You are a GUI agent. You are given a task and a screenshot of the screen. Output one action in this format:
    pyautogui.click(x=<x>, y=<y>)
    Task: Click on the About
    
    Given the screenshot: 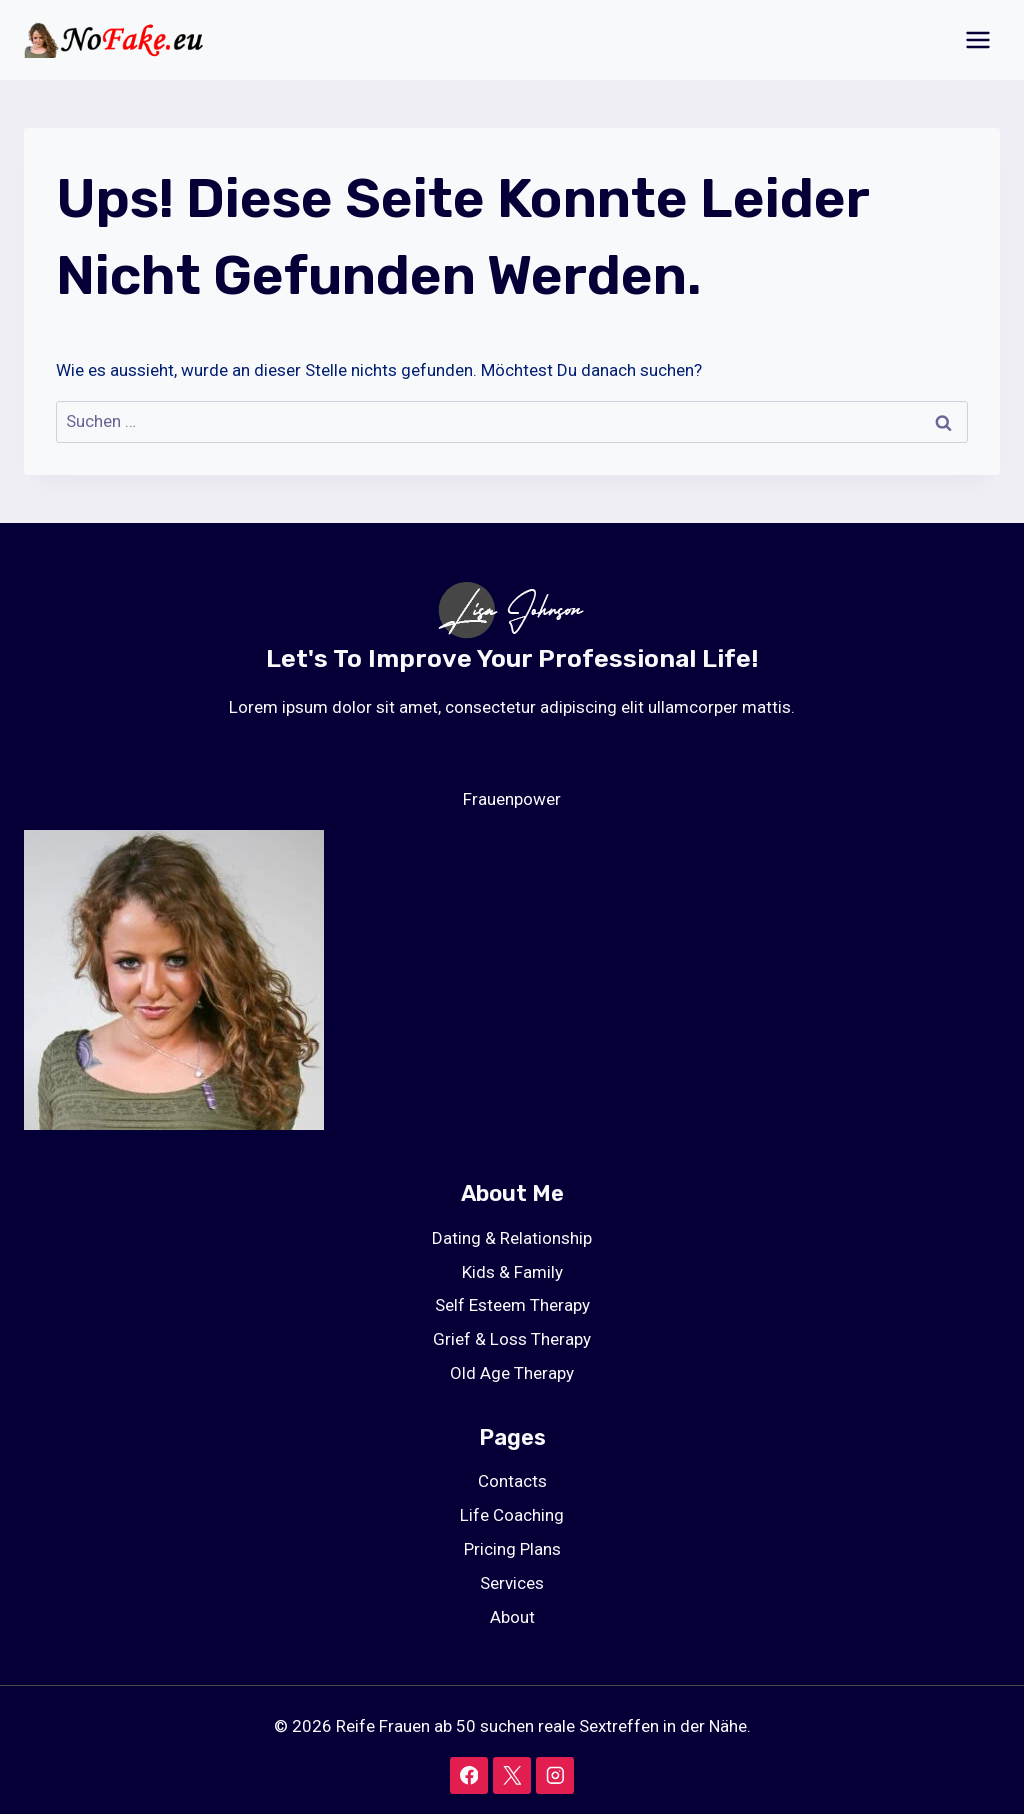 What is the action you would take?
    pyautogui.click(x=512, y=1617)
    